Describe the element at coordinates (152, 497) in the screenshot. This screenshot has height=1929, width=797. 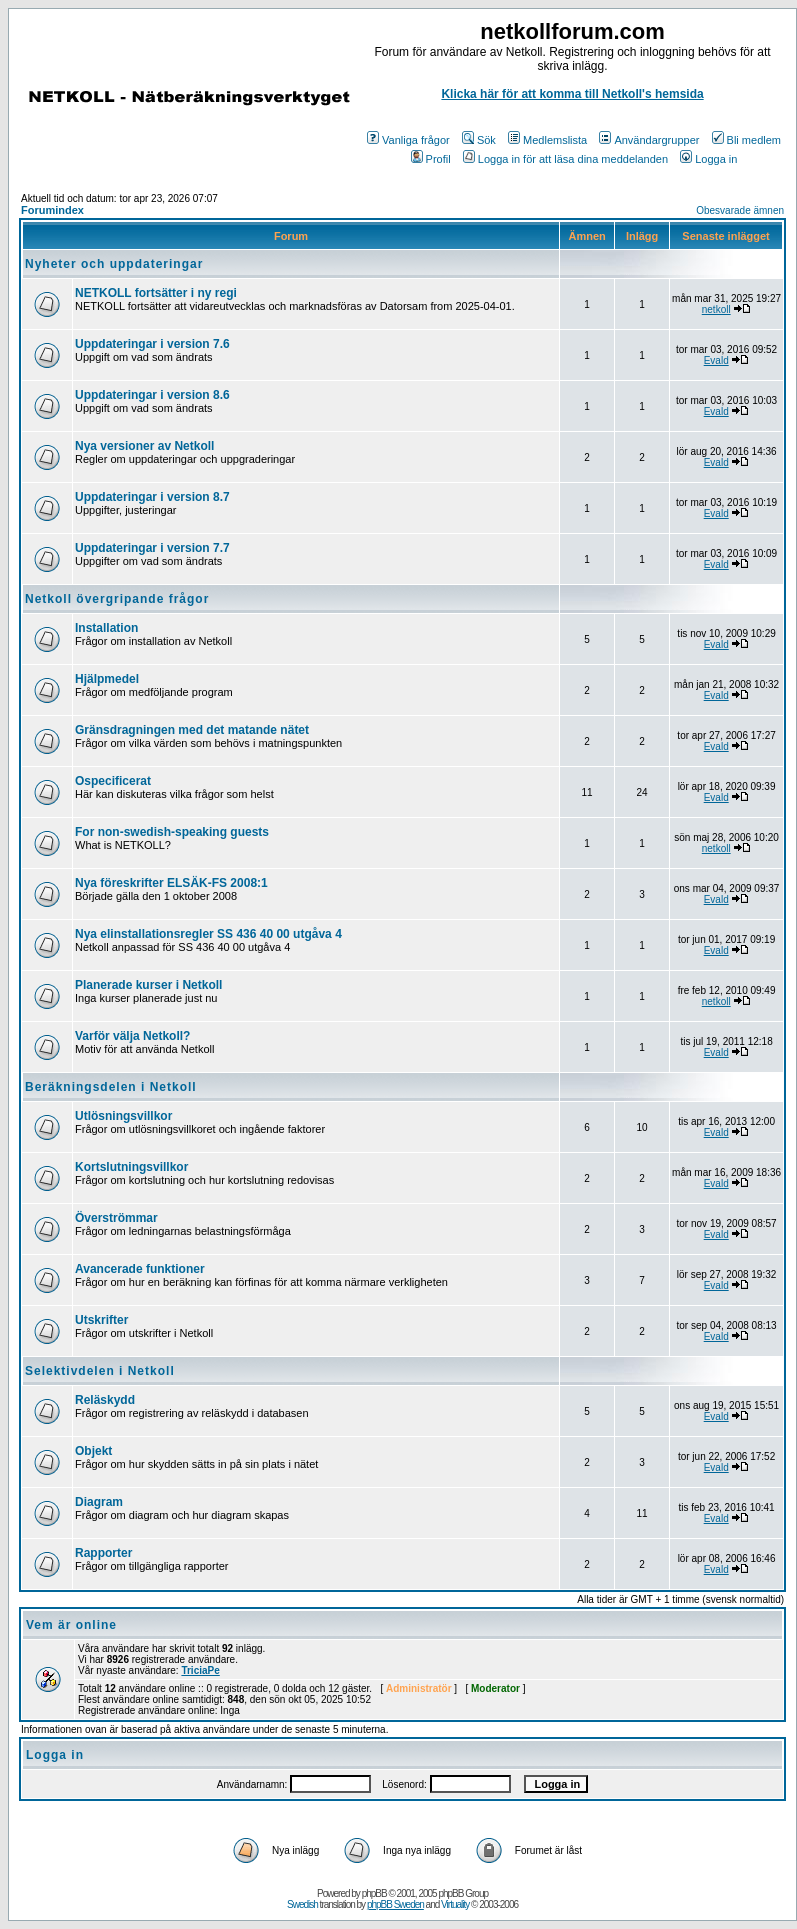
I see `Uppdateringar i version 8.7` at that location.